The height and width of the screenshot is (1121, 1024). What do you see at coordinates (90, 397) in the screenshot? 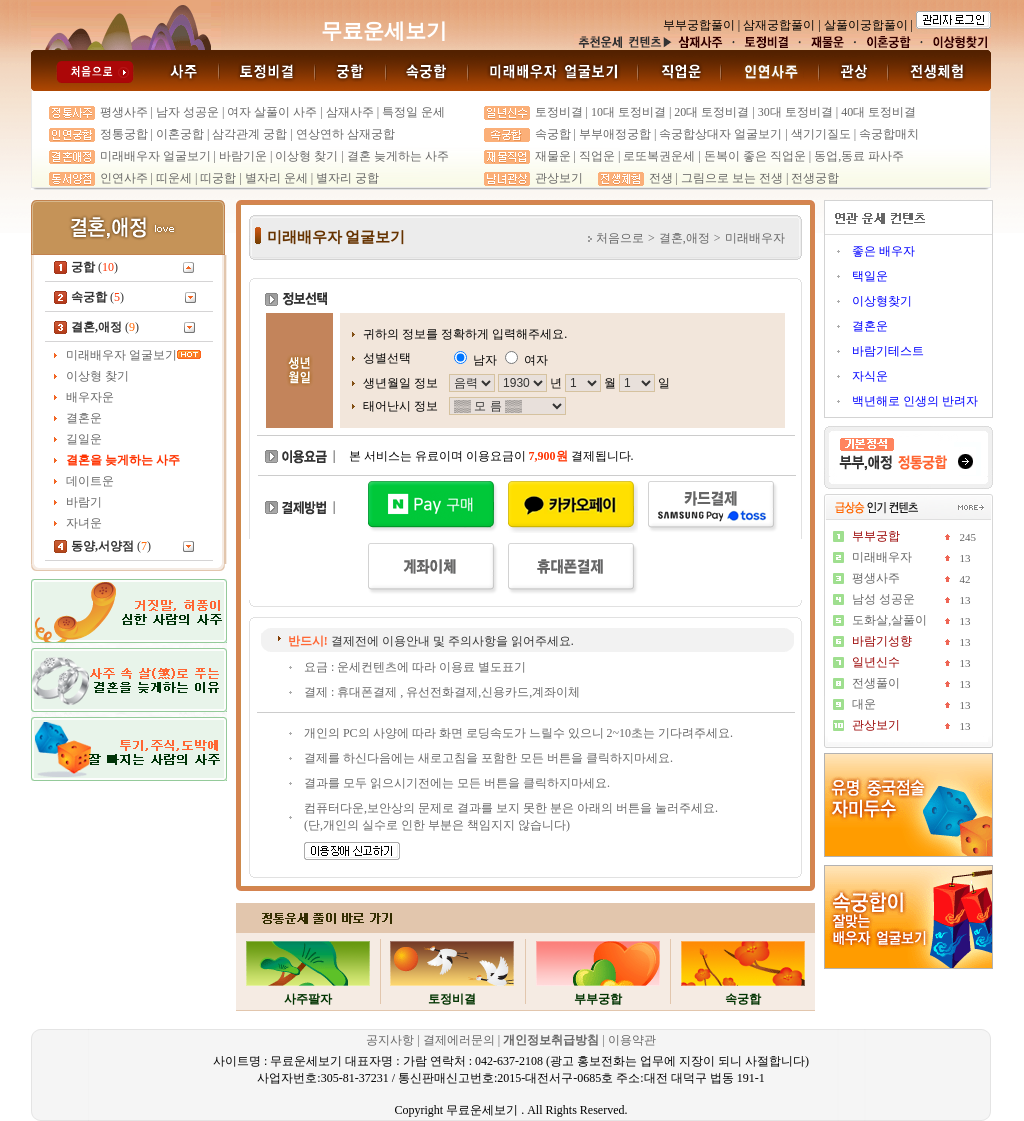
I see `배우자운` at bounding box center [90, 397].